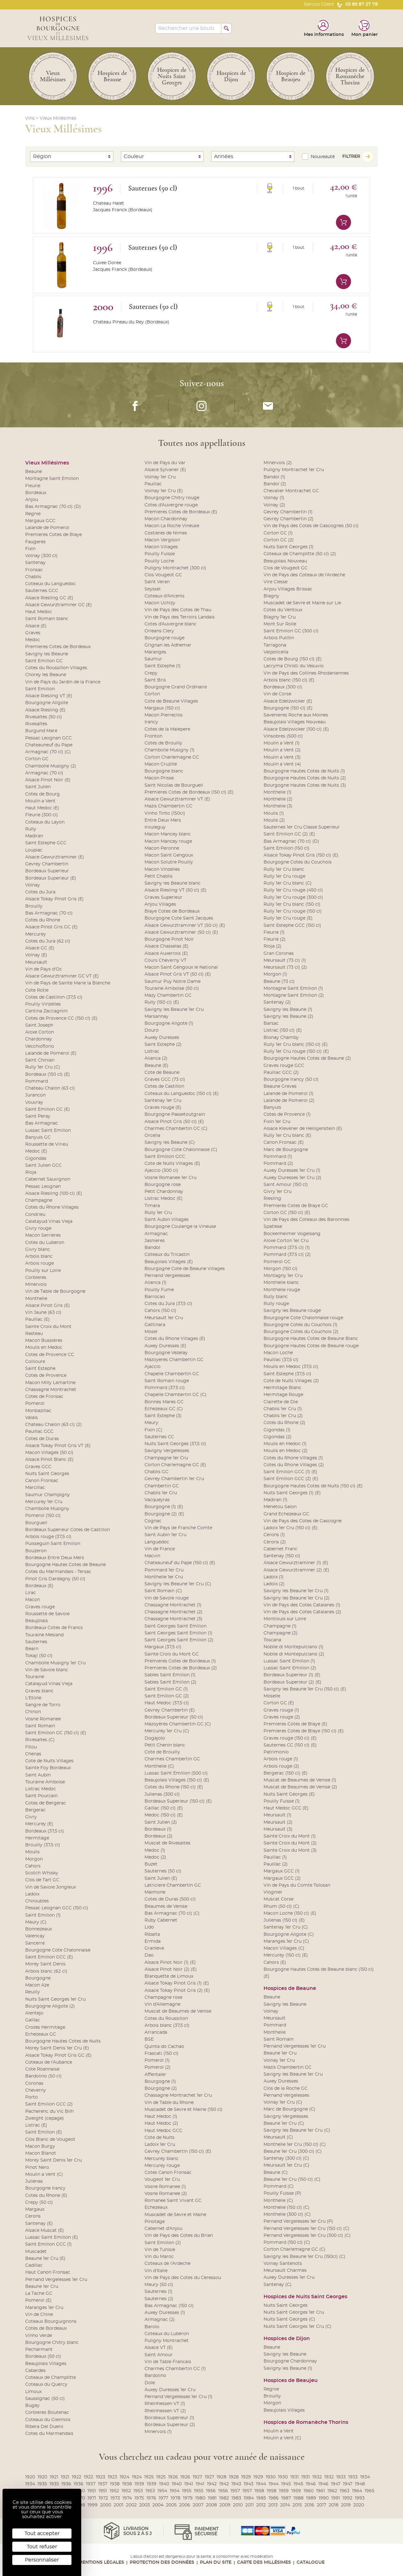 The height and width of the screenshot is (2576, 403). What do you see at coordinates (40, 2034) in the screenshot?
I see `Echezeaux GC` at bounding box center [40, 2034].